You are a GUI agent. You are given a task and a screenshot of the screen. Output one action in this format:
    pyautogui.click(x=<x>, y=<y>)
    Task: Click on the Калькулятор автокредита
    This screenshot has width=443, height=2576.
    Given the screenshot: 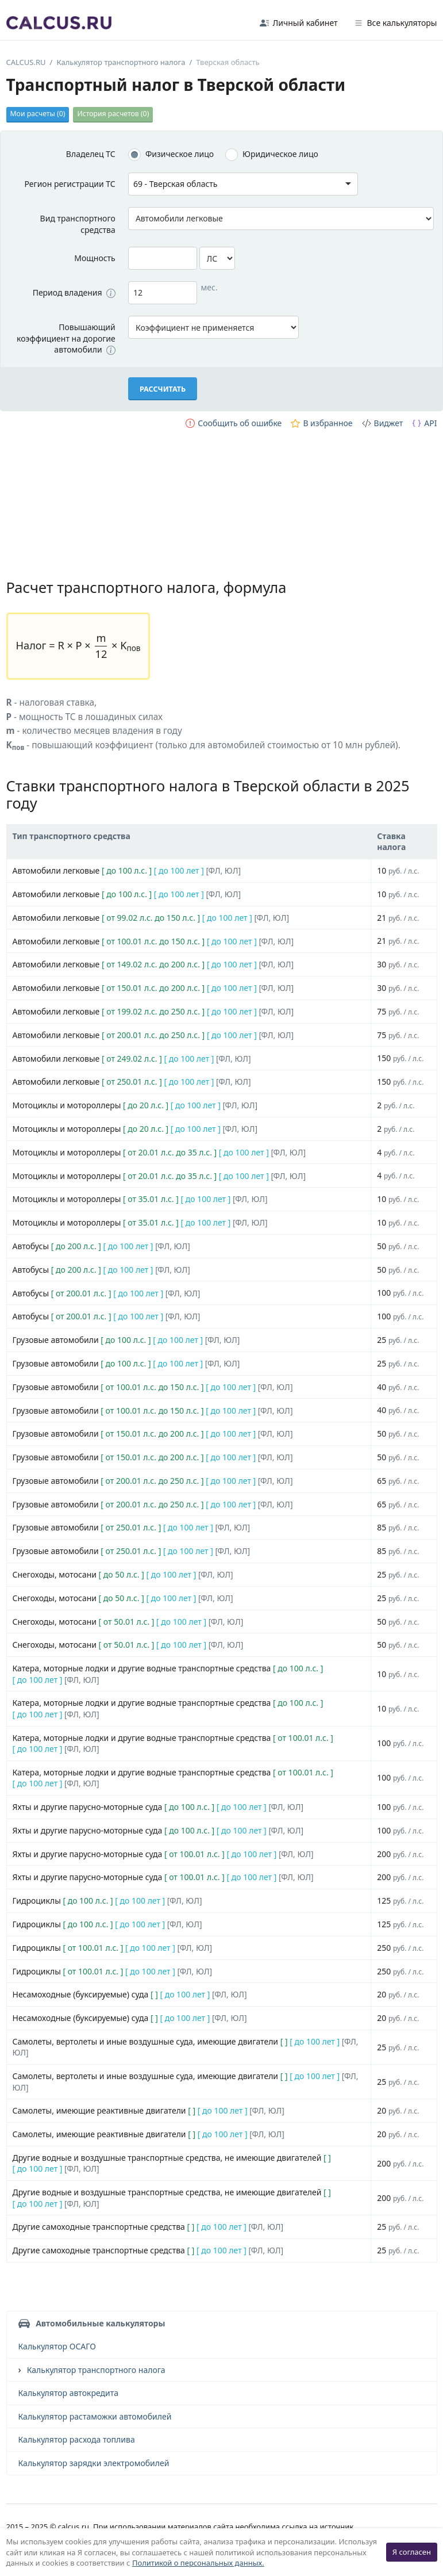 What is the action you would take?
    pyautogui.click(x=68, y=2392)
    